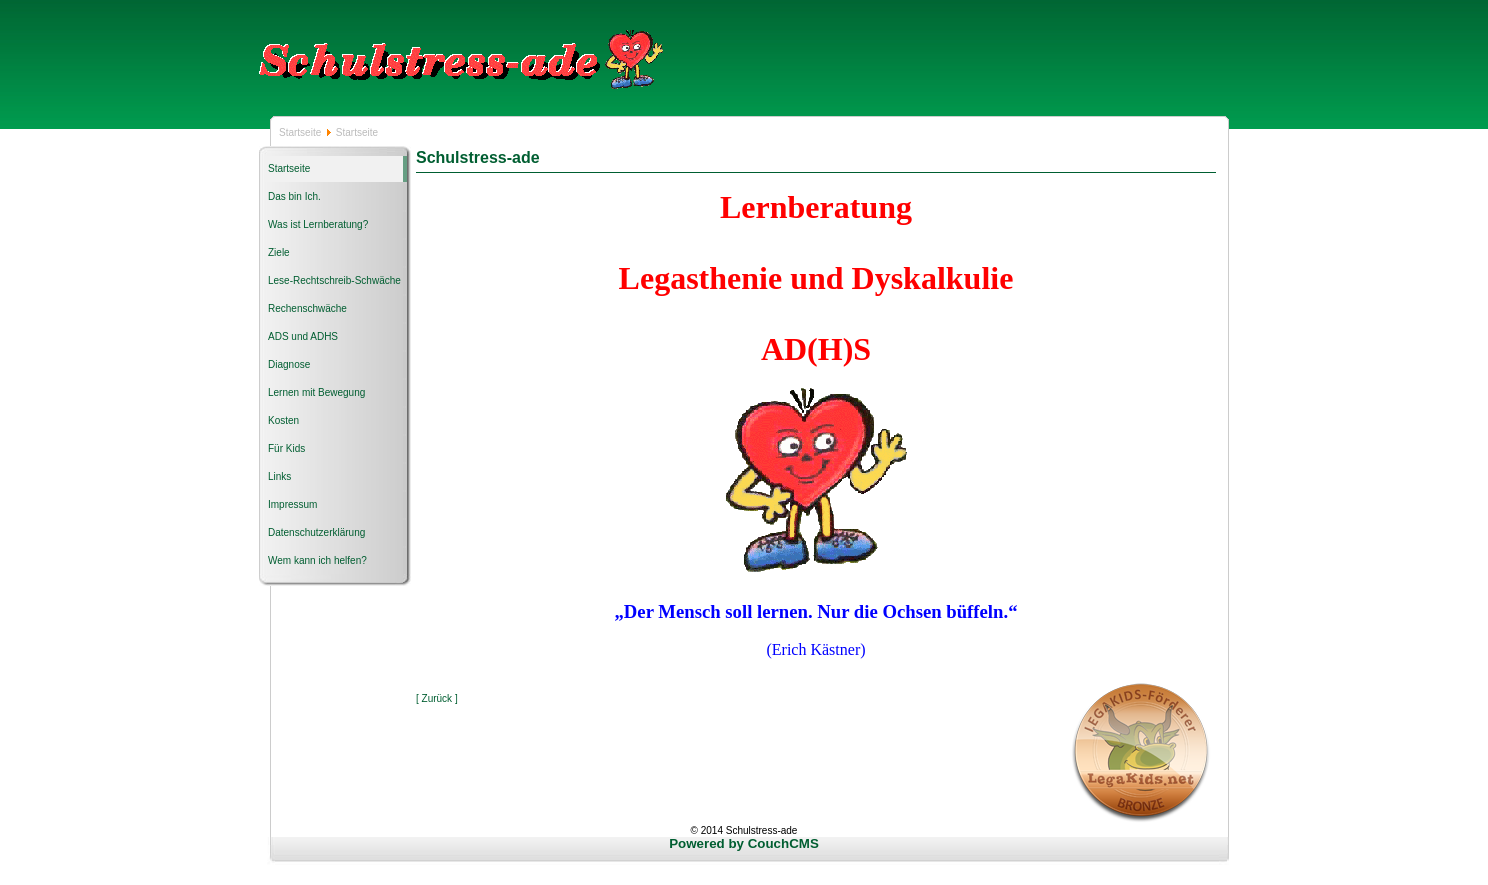  I want to click on Links, so click(279, 476).